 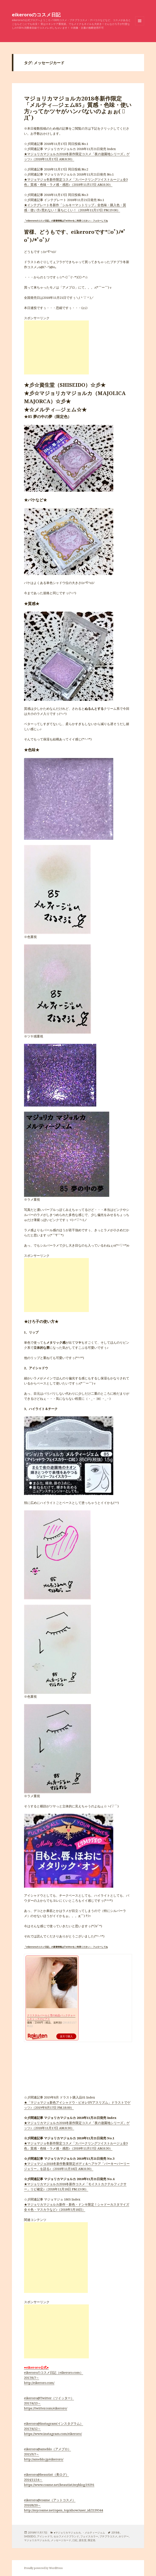 I want to click on セルフメイクブランド, so click(x=66, y=2536).